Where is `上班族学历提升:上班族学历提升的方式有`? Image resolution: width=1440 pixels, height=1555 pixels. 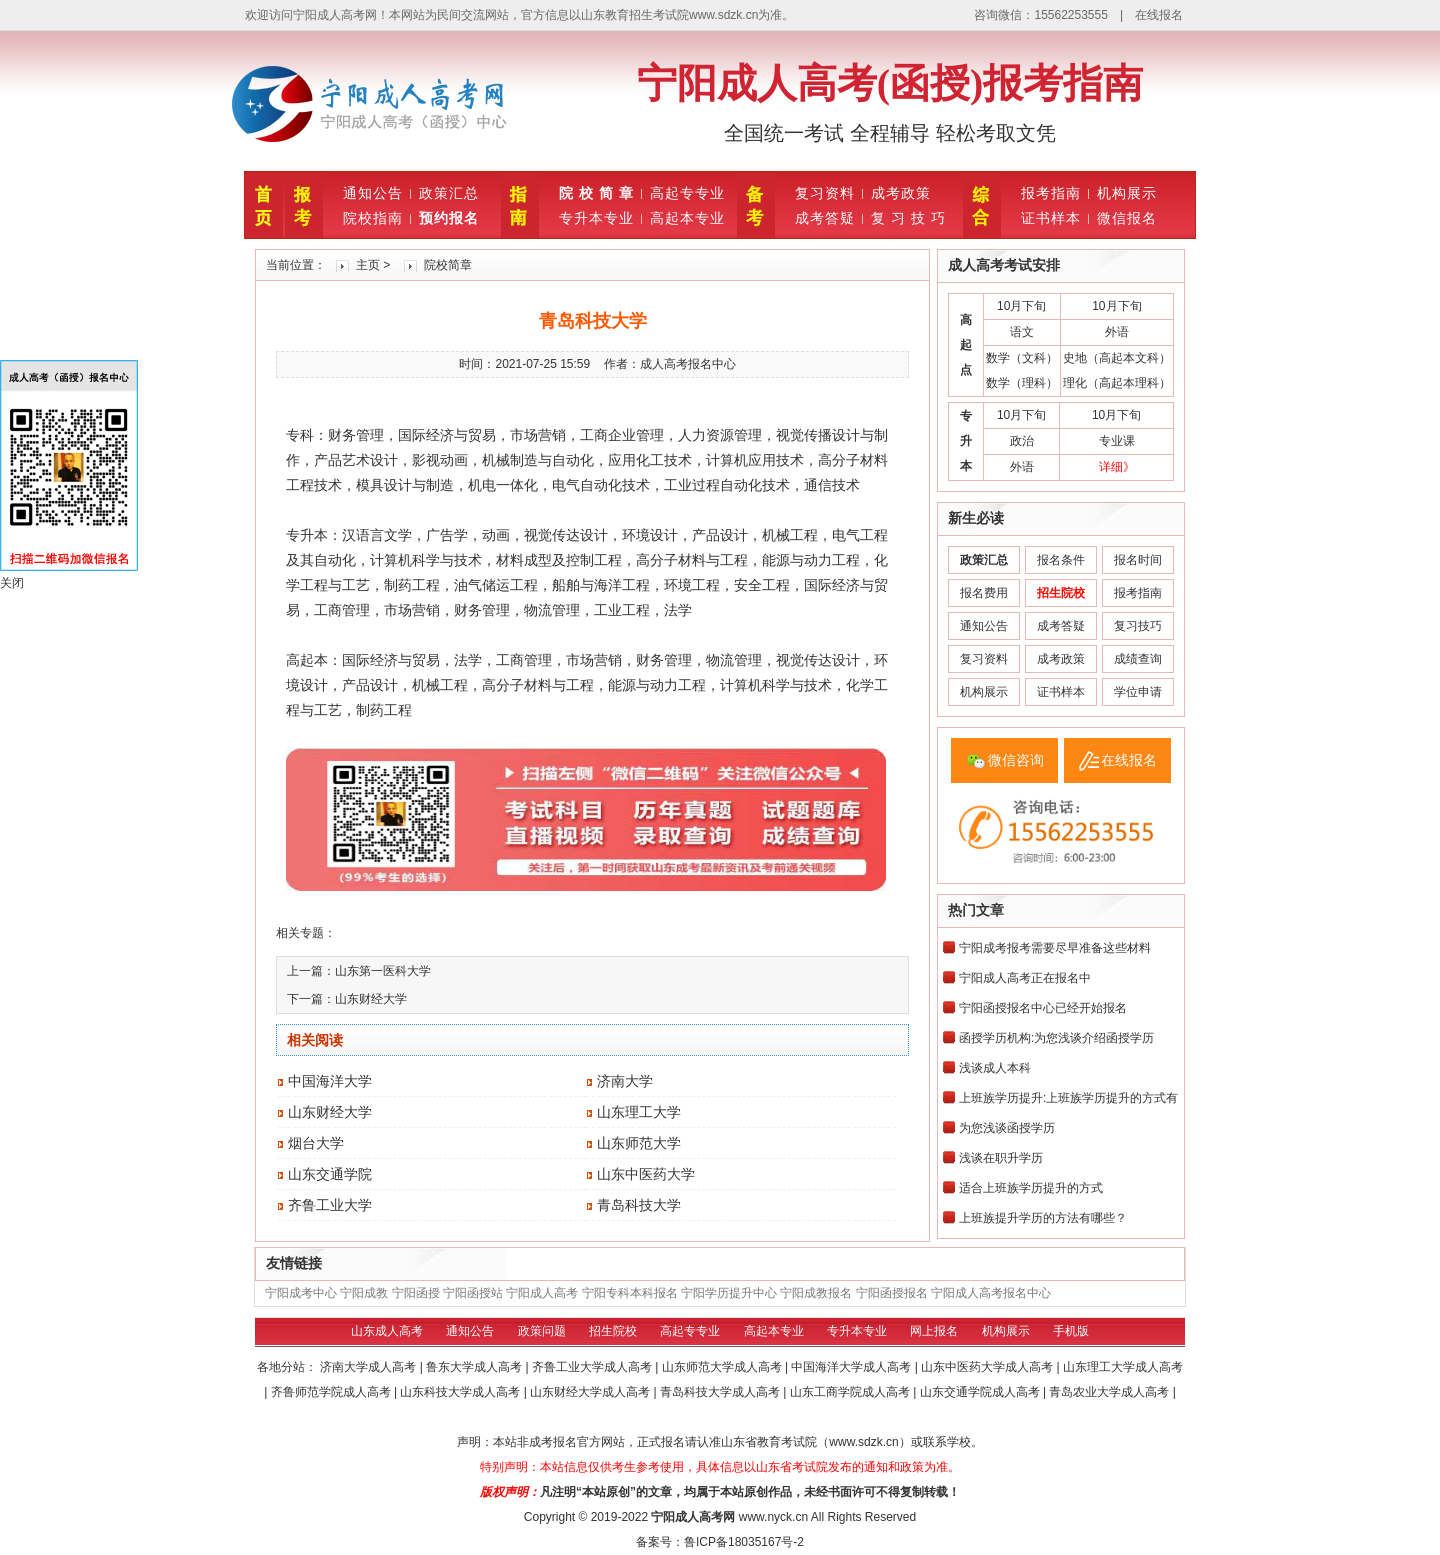
上班族学历提升:上班族学历提升的方式有 is located at coordinates (1068, 1098).